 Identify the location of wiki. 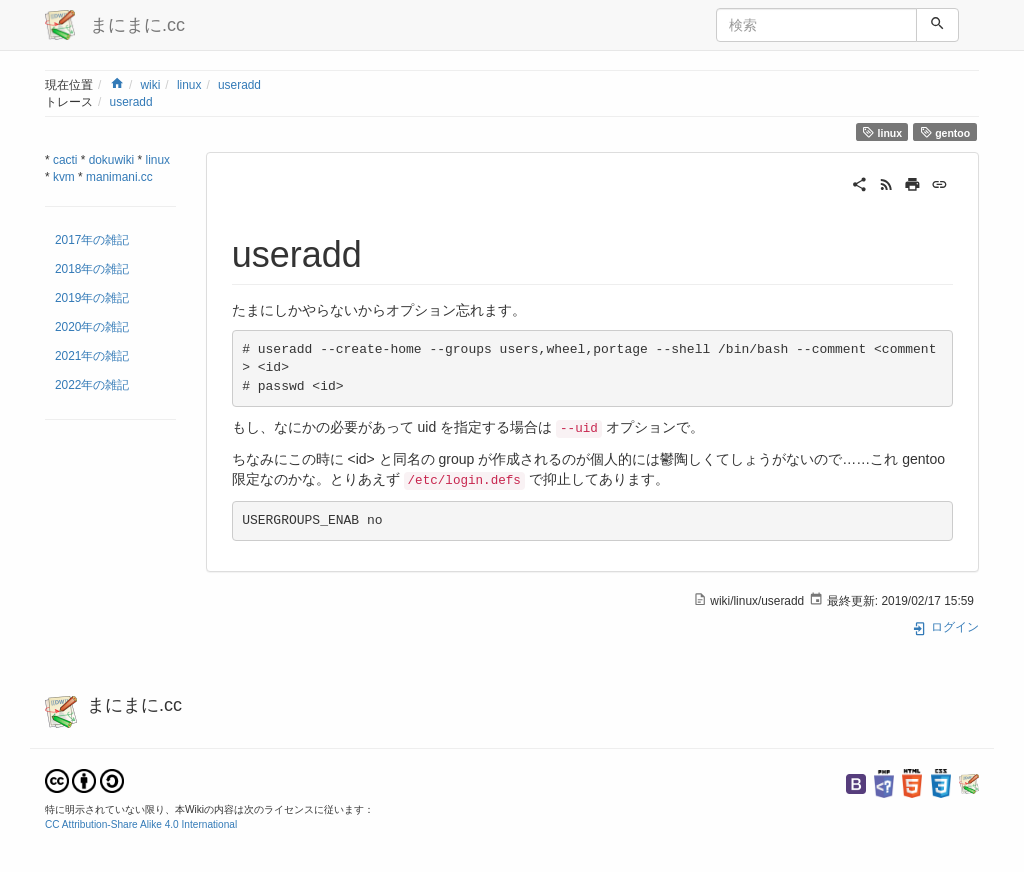
(150, 85).